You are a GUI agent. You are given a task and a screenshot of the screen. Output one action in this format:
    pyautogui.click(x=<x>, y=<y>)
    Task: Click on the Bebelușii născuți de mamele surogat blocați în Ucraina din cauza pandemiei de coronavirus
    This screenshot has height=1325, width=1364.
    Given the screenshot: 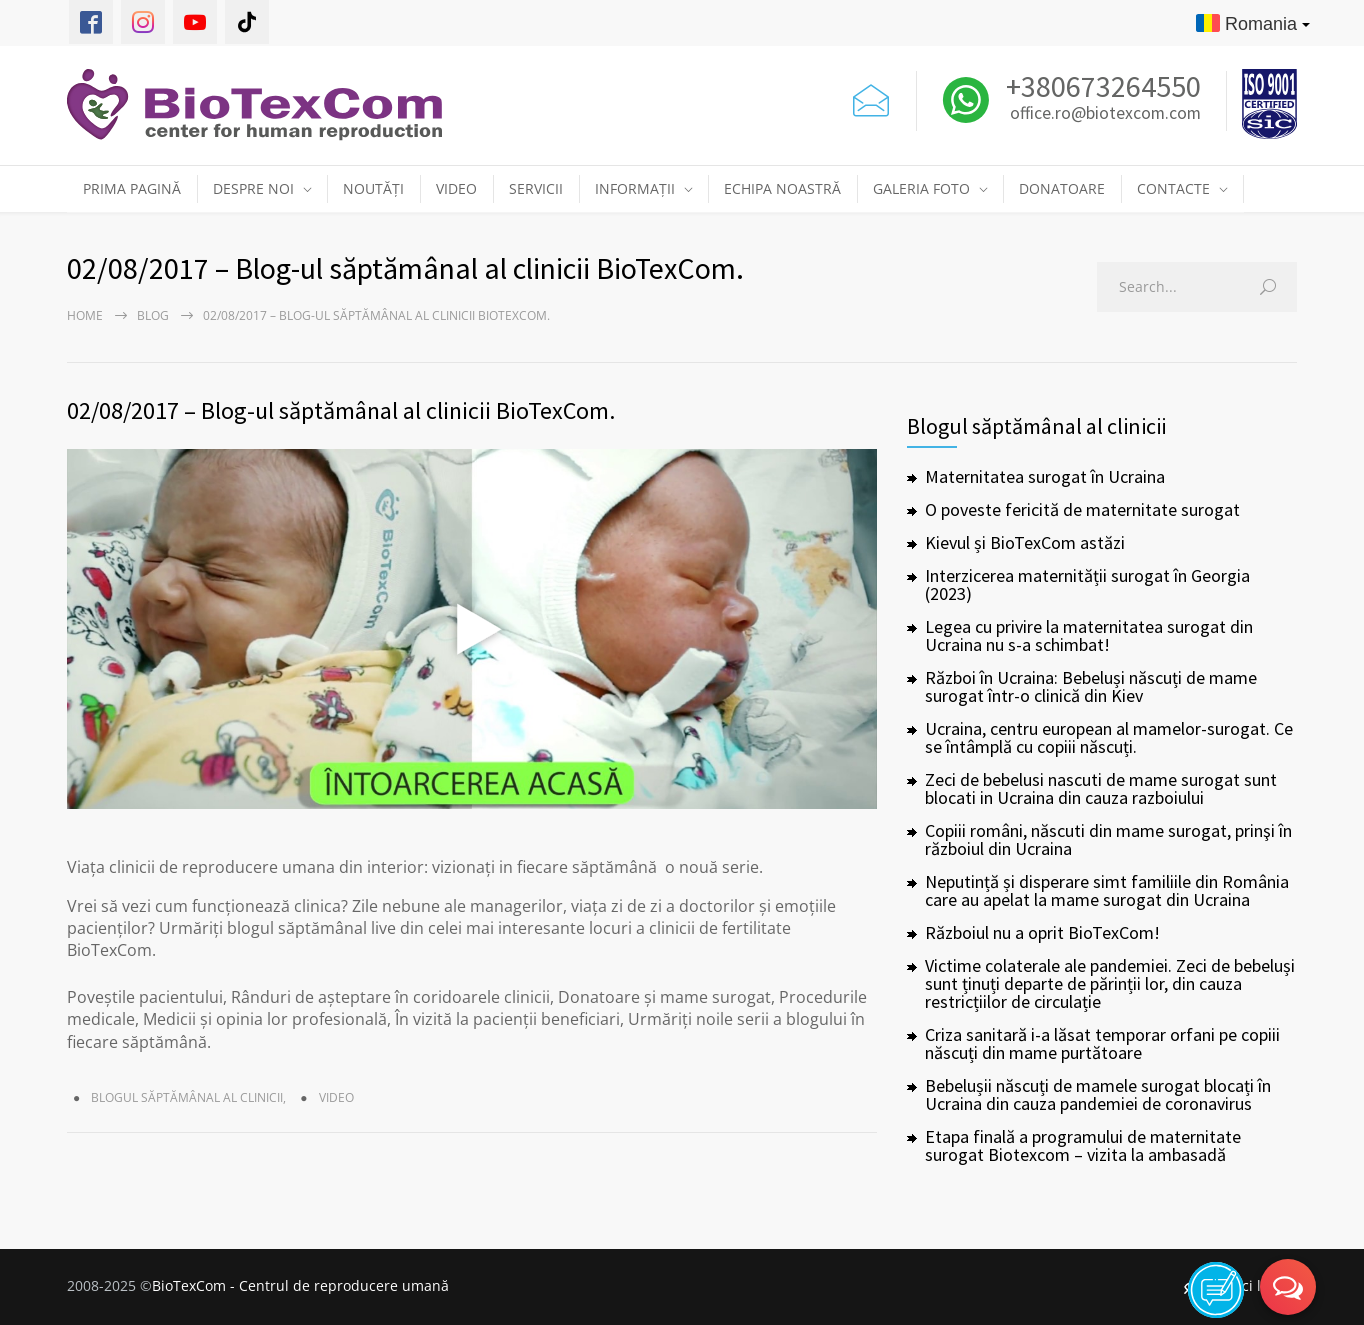 What is the action you would take?
    pyautogui.click(x=1098, y=1094)
    